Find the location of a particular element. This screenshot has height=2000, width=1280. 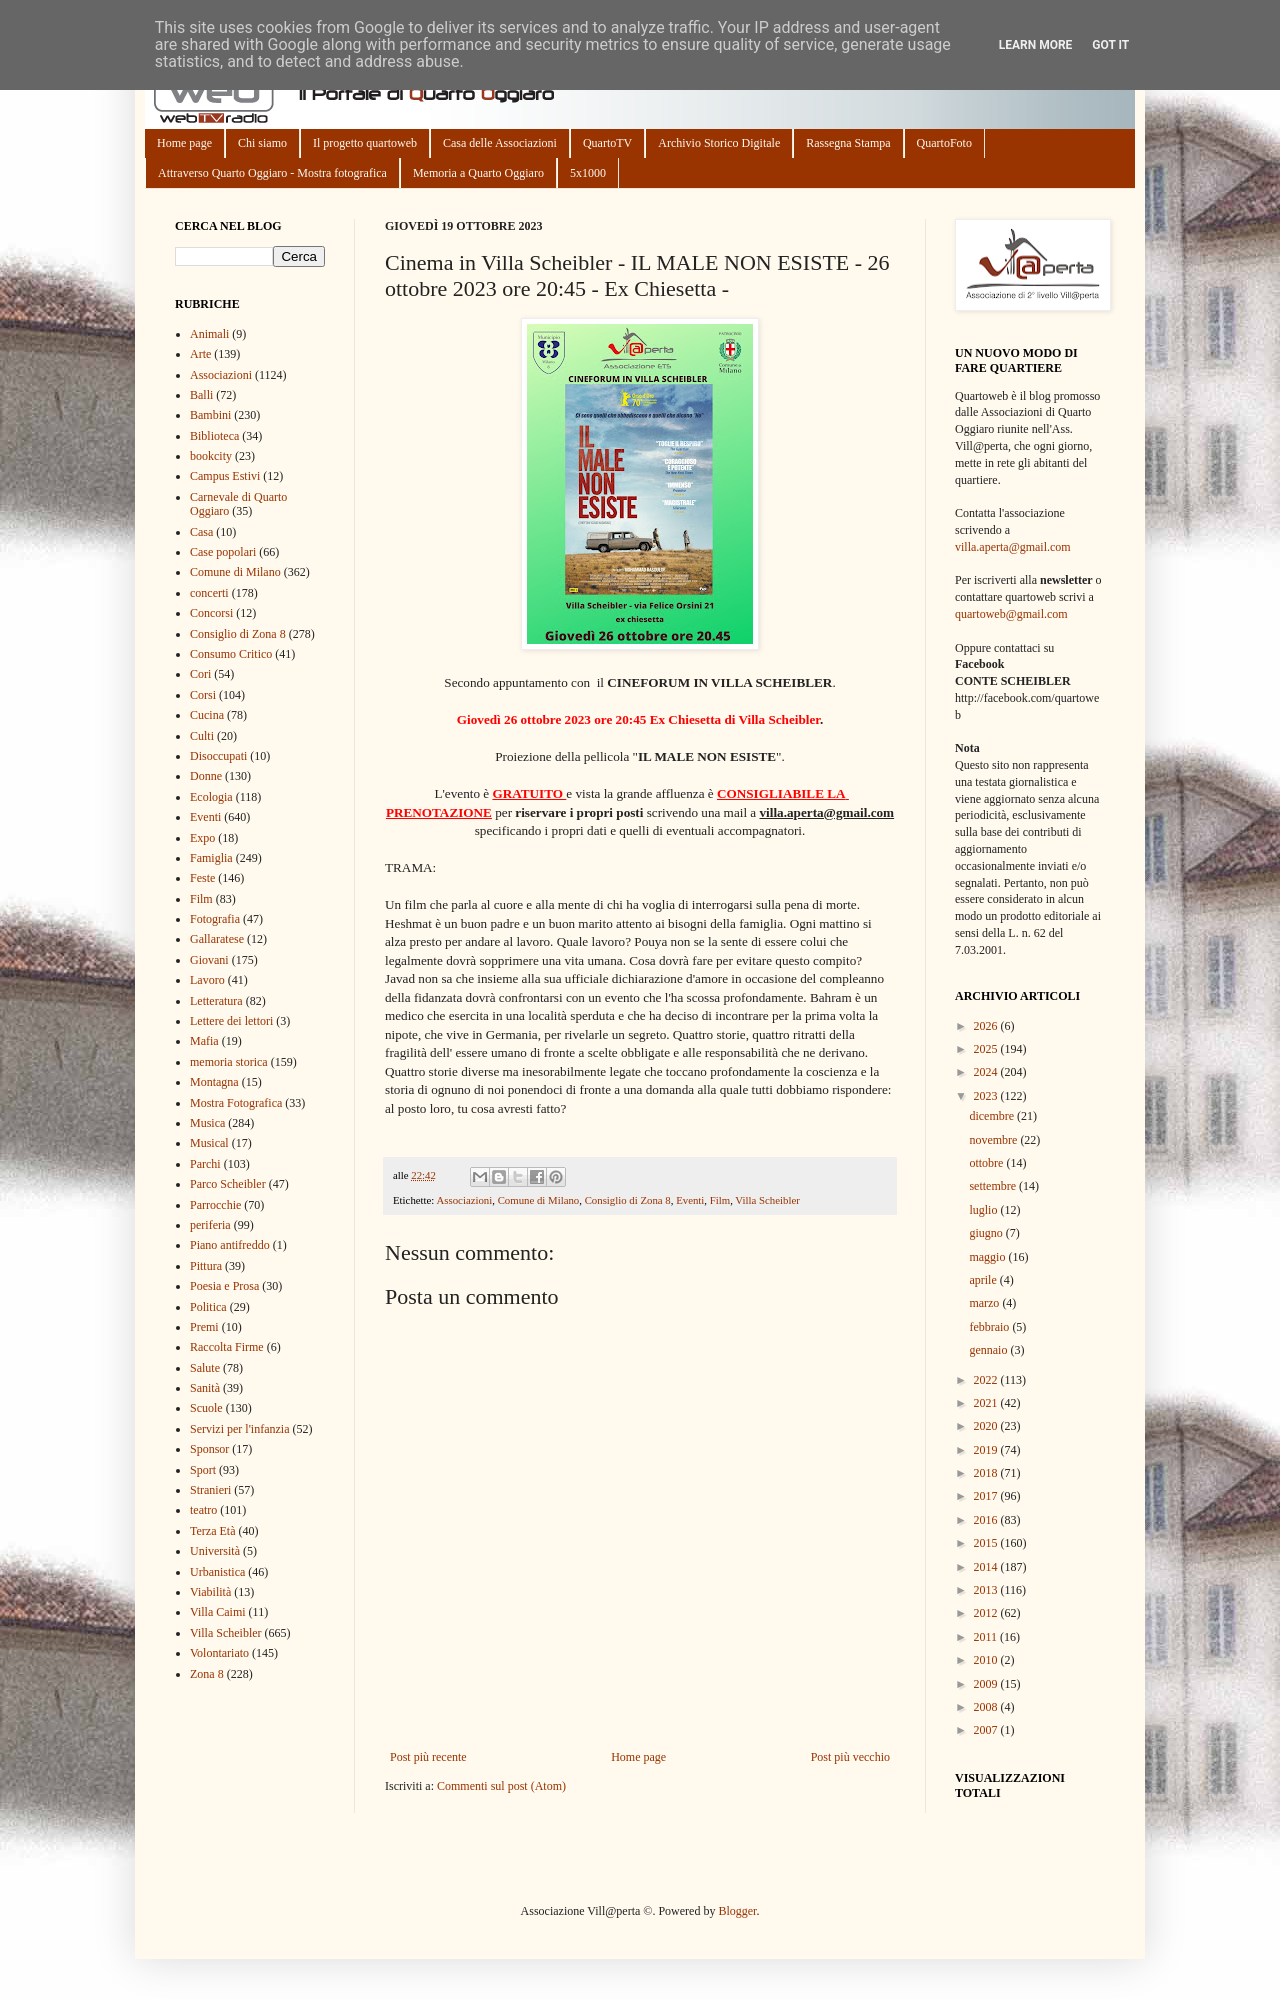

Donne is located at coordinates (206, 776).